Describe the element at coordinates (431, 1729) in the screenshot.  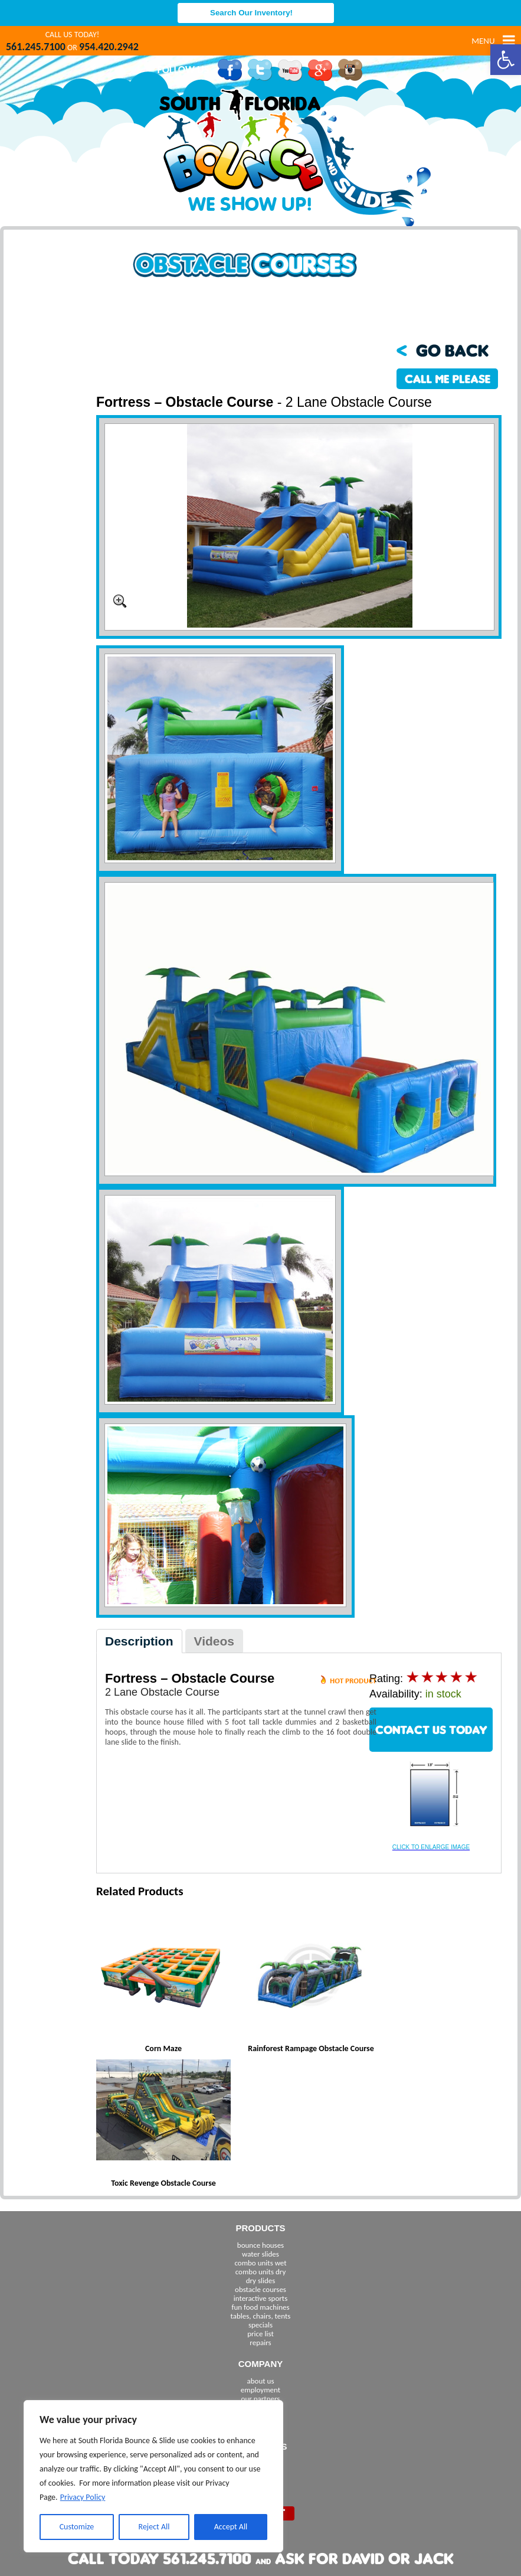
I see `CONTACT US TODAY` at that location.